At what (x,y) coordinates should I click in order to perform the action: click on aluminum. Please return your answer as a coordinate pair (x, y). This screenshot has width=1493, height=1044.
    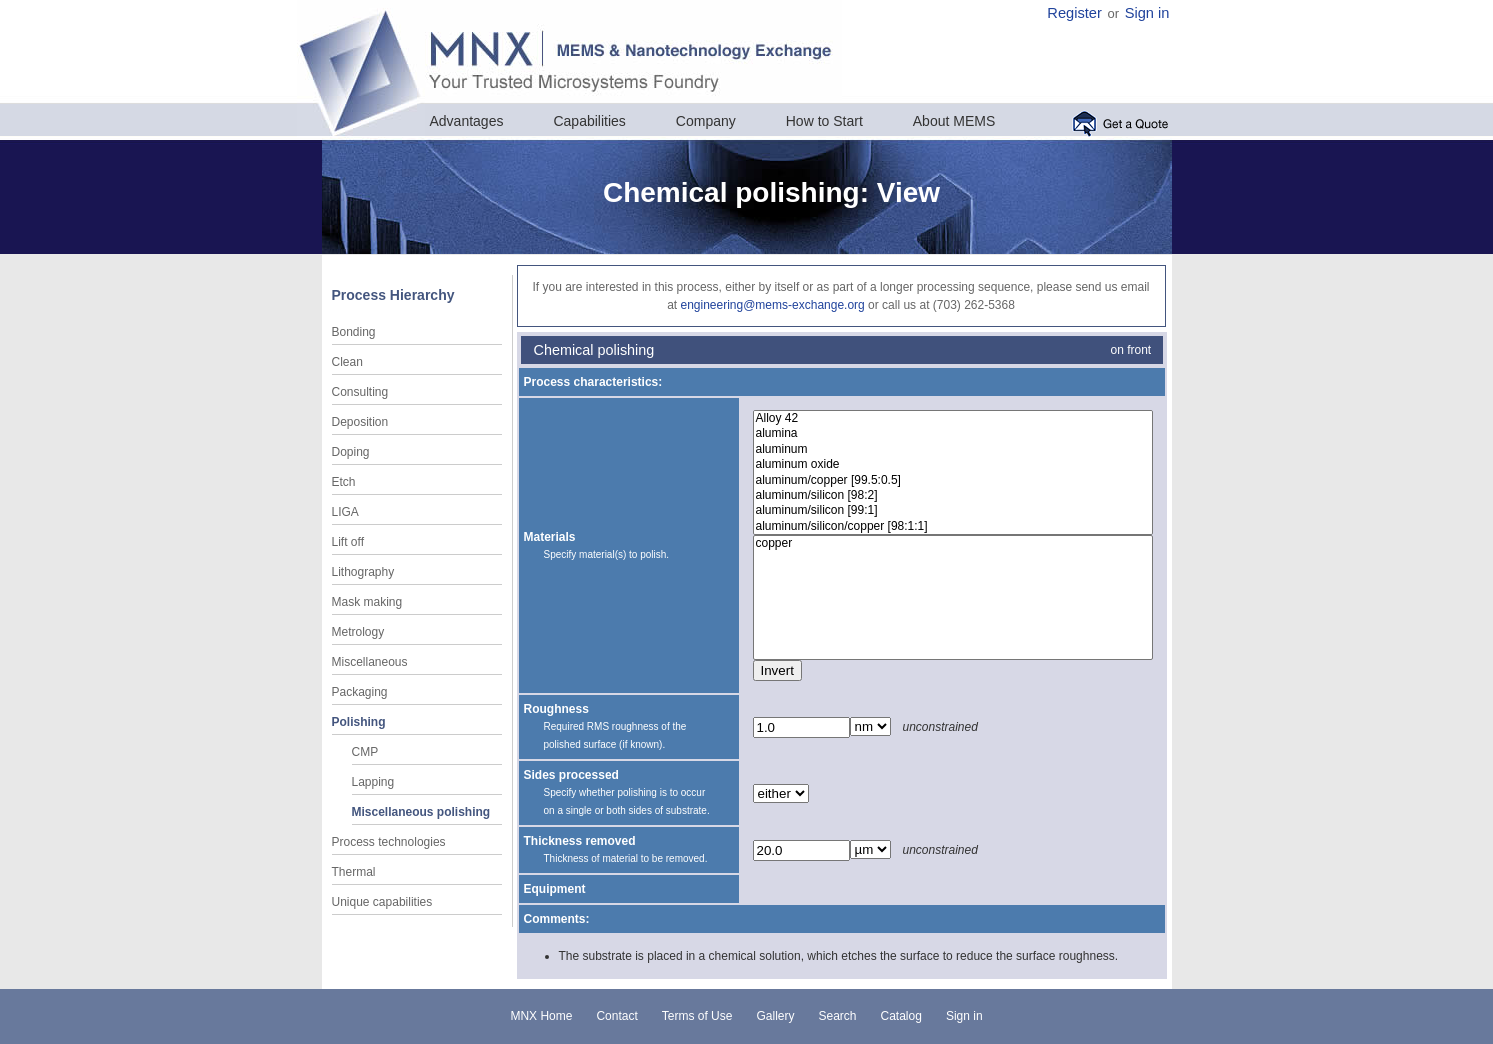
    Looking at the image, I should click on (953, 449).